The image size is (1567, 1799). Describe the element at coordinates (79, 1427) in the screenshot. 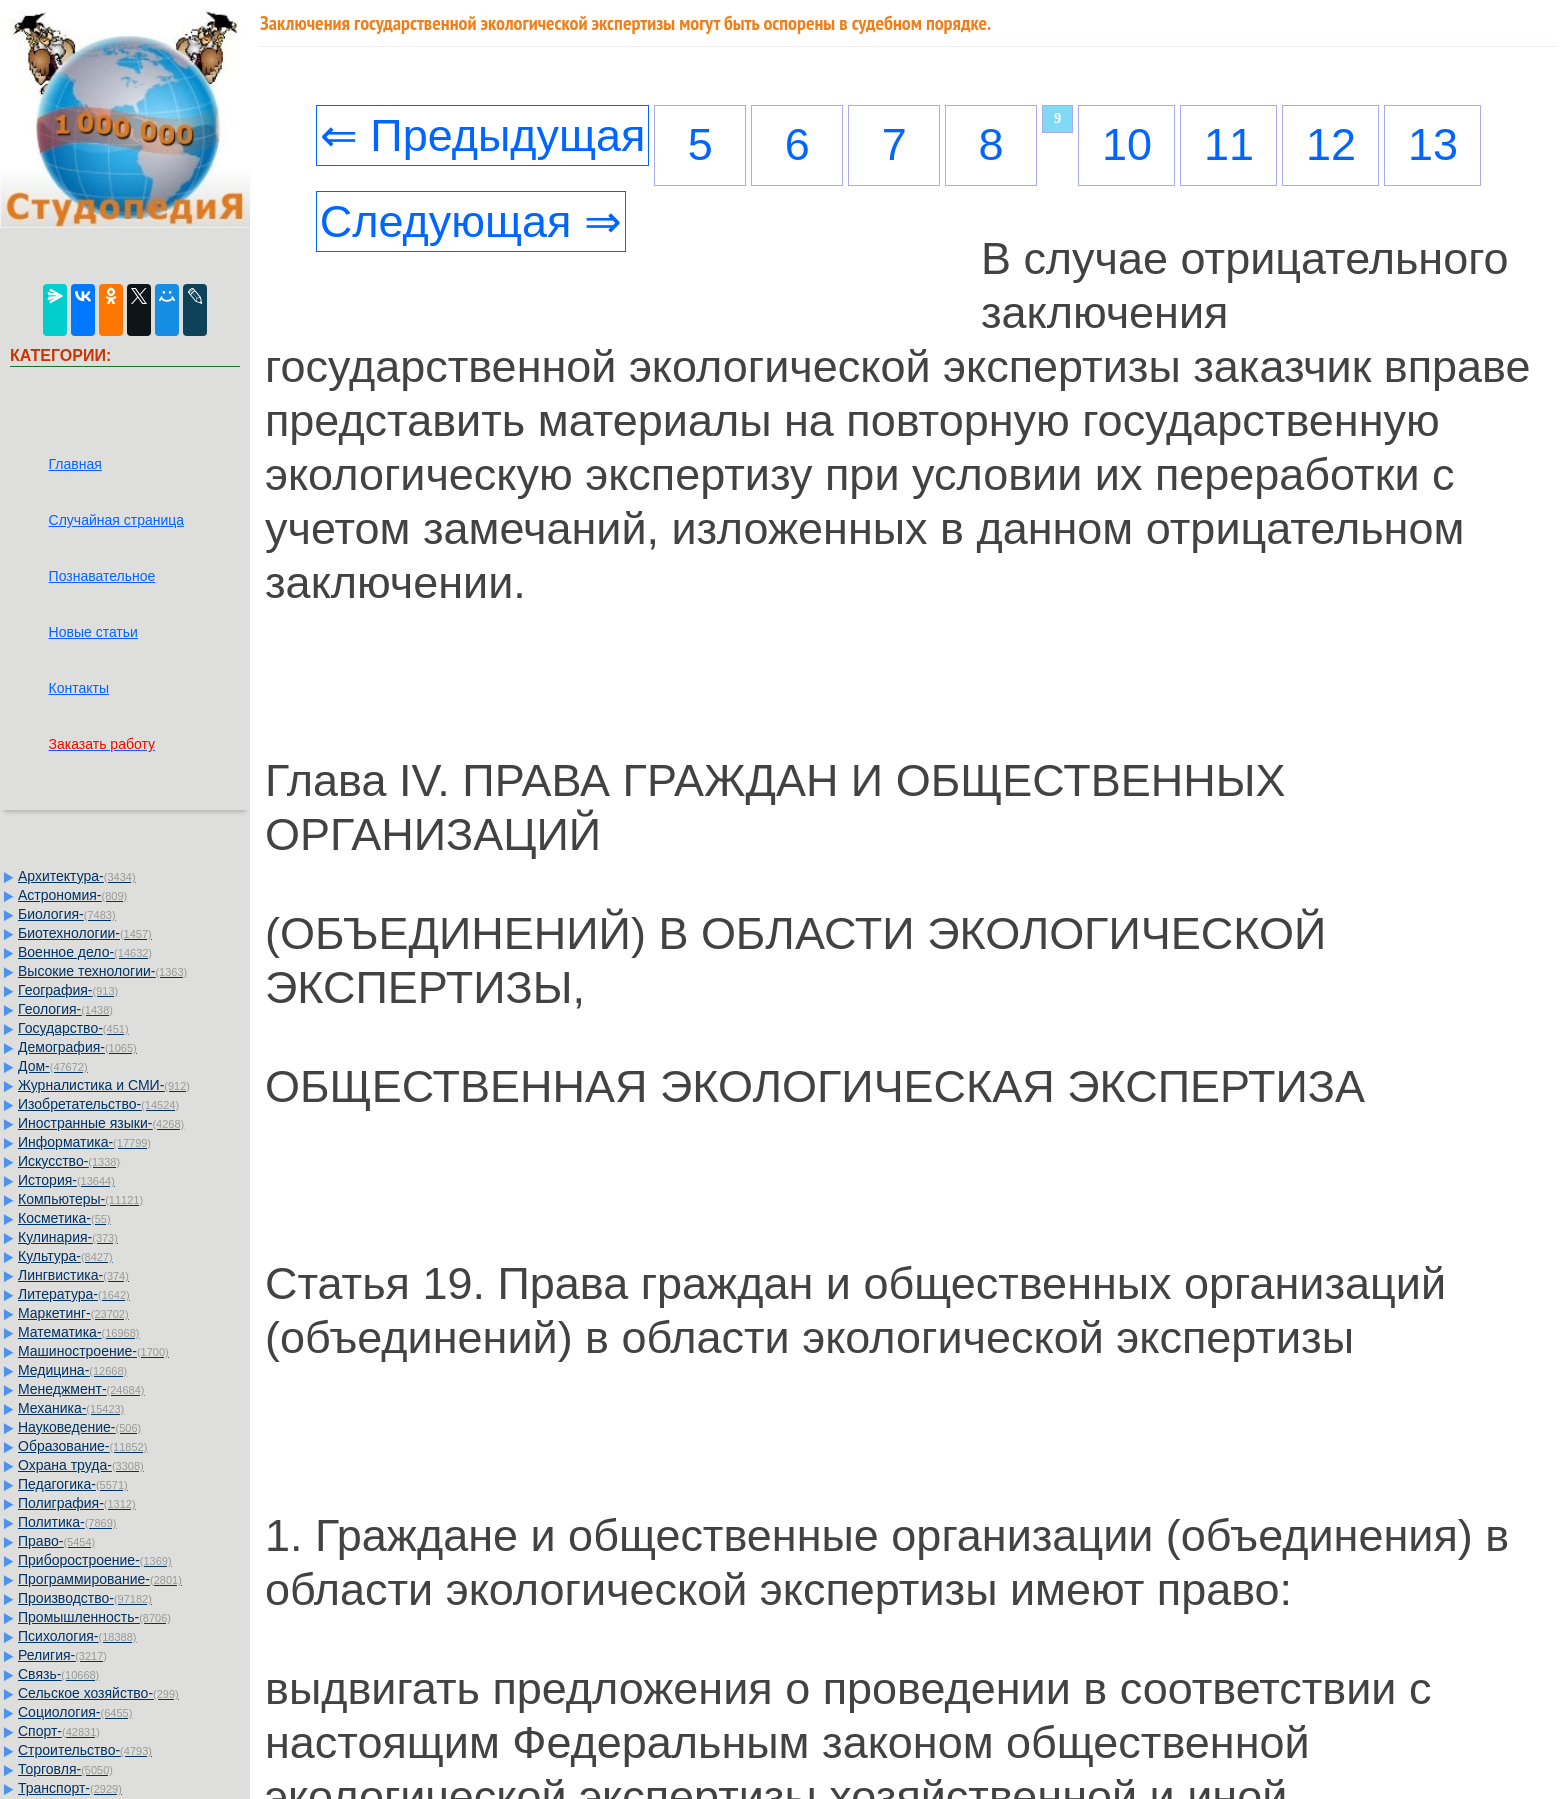

I see `Науковедение-` at that location.